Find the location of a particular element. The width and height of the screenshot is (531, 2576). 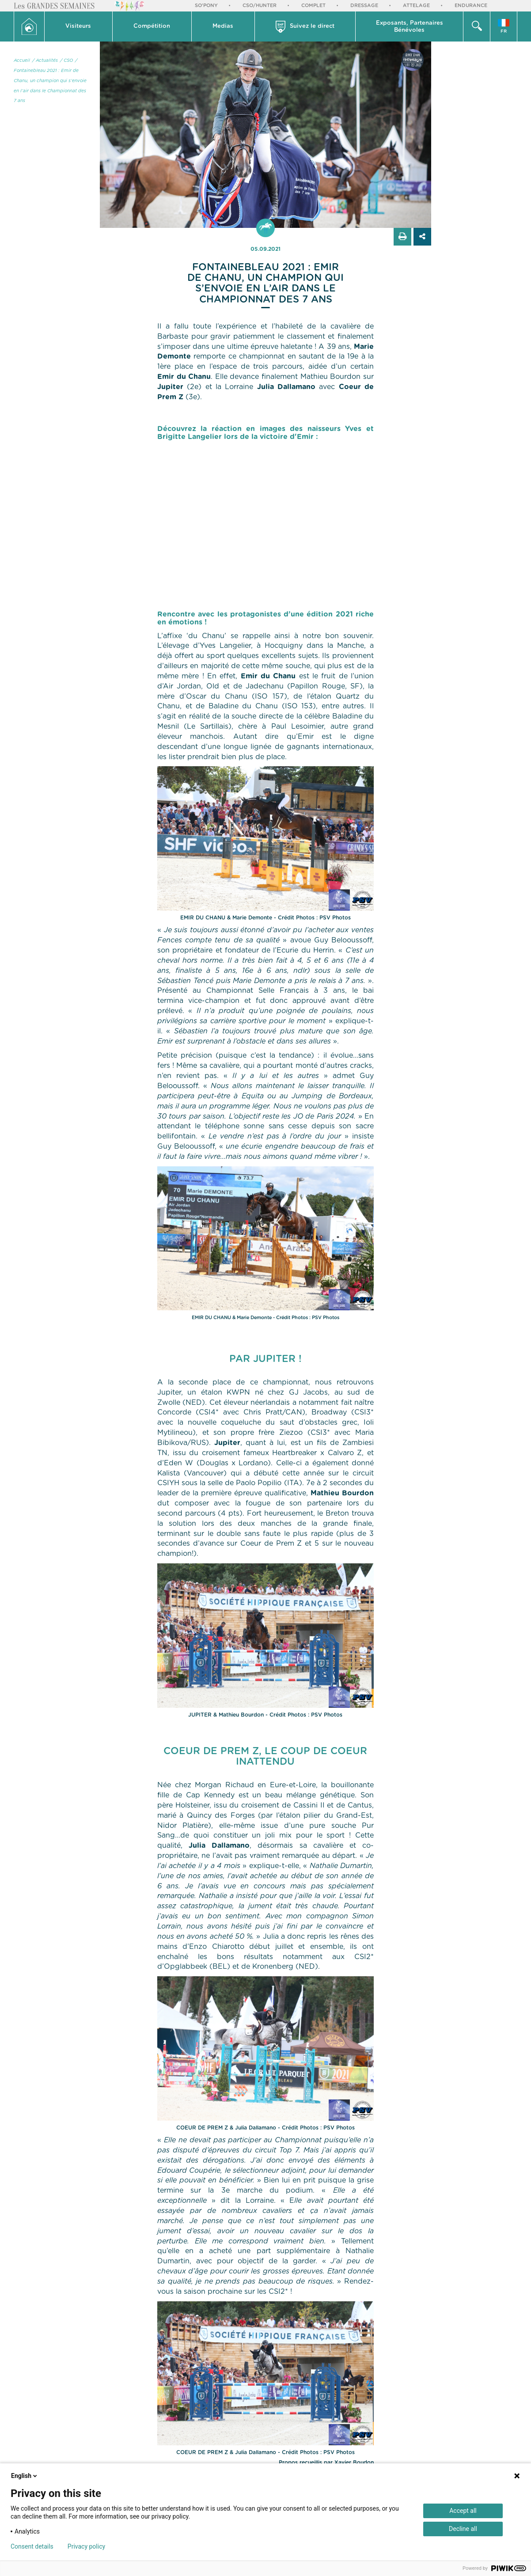

Visiteurs is located at coordinates (78, 26).